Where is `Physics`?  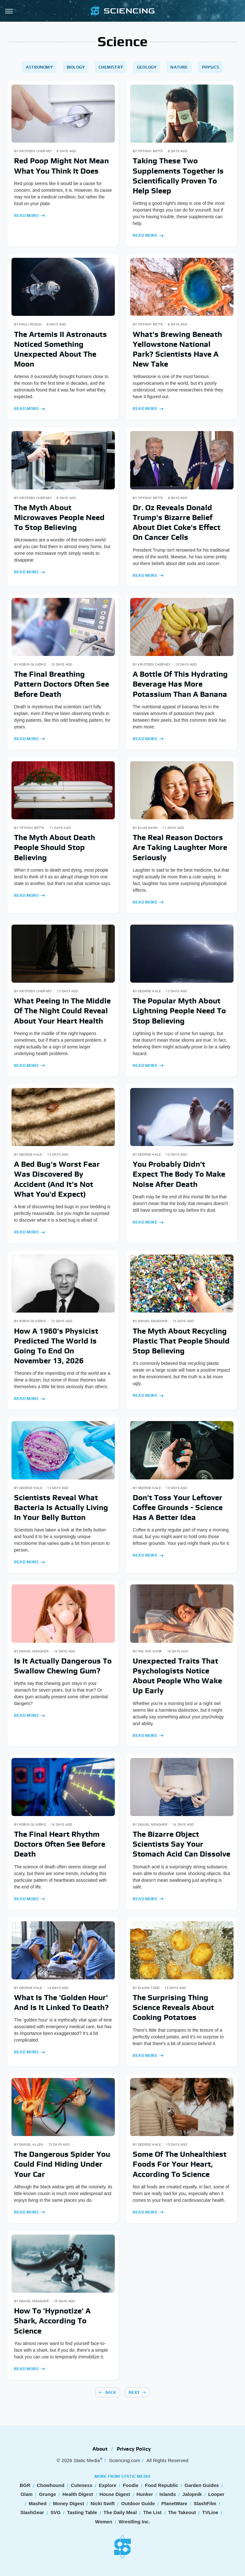
Physics is located at coordinates (210, 67).